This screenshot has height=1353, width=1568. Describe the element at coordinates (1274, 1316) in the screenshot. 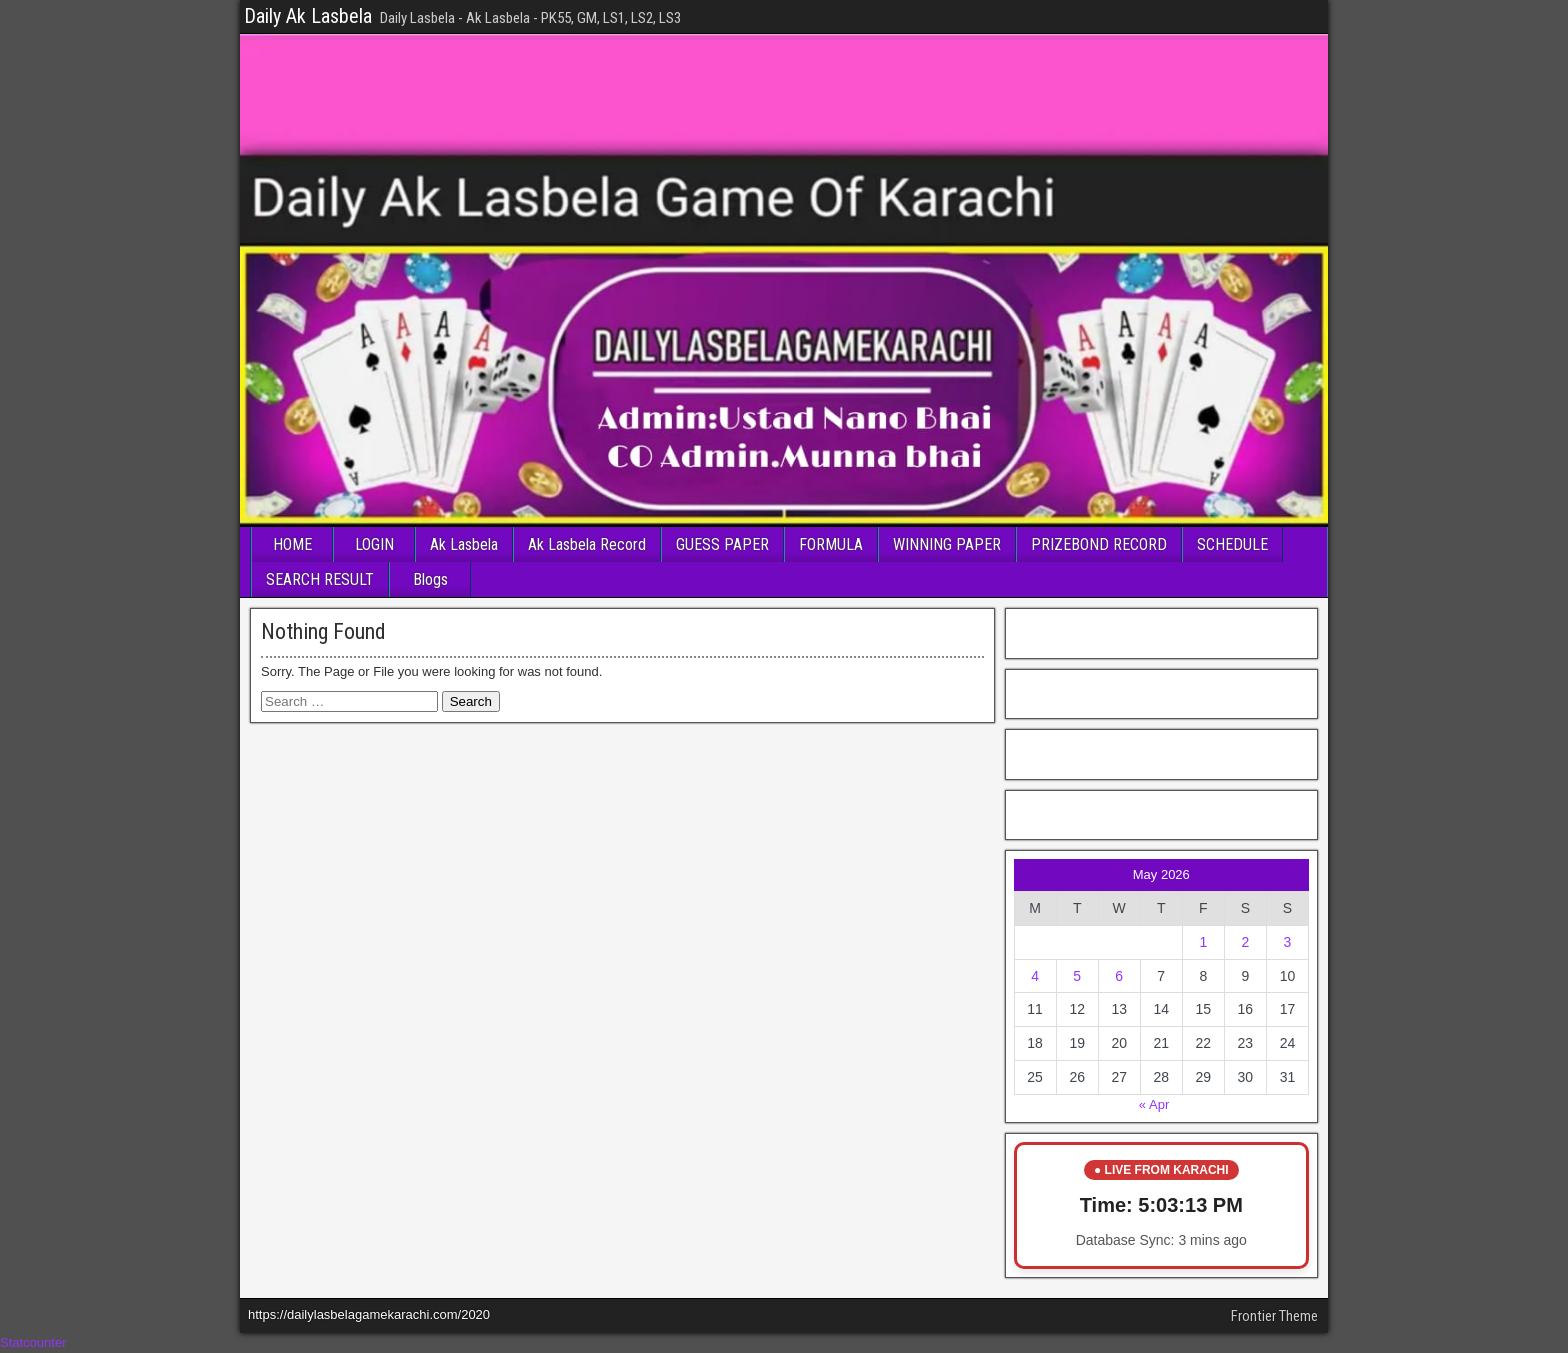

I see `Frontier Theme` at that location.